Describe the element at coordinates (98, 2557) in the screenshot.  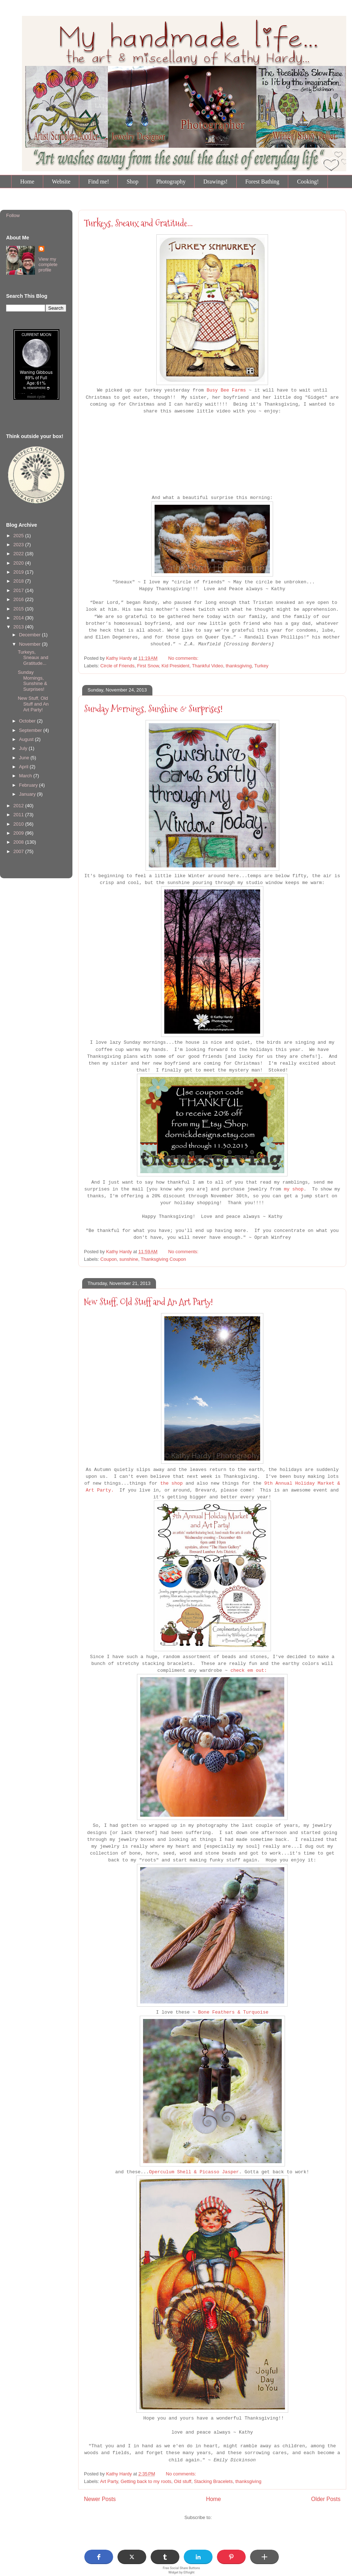
I see `[button]` at that location.